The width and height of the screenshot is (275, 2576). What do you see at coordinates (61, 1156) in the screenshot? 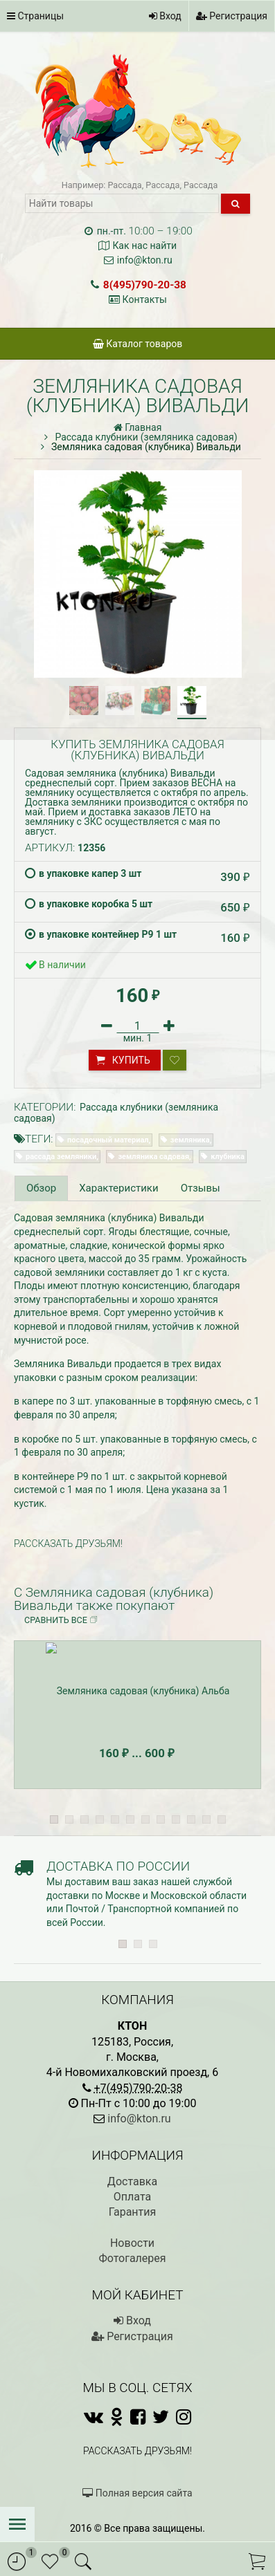
I see `рассада земляники` at bounding box center [61, 1156].